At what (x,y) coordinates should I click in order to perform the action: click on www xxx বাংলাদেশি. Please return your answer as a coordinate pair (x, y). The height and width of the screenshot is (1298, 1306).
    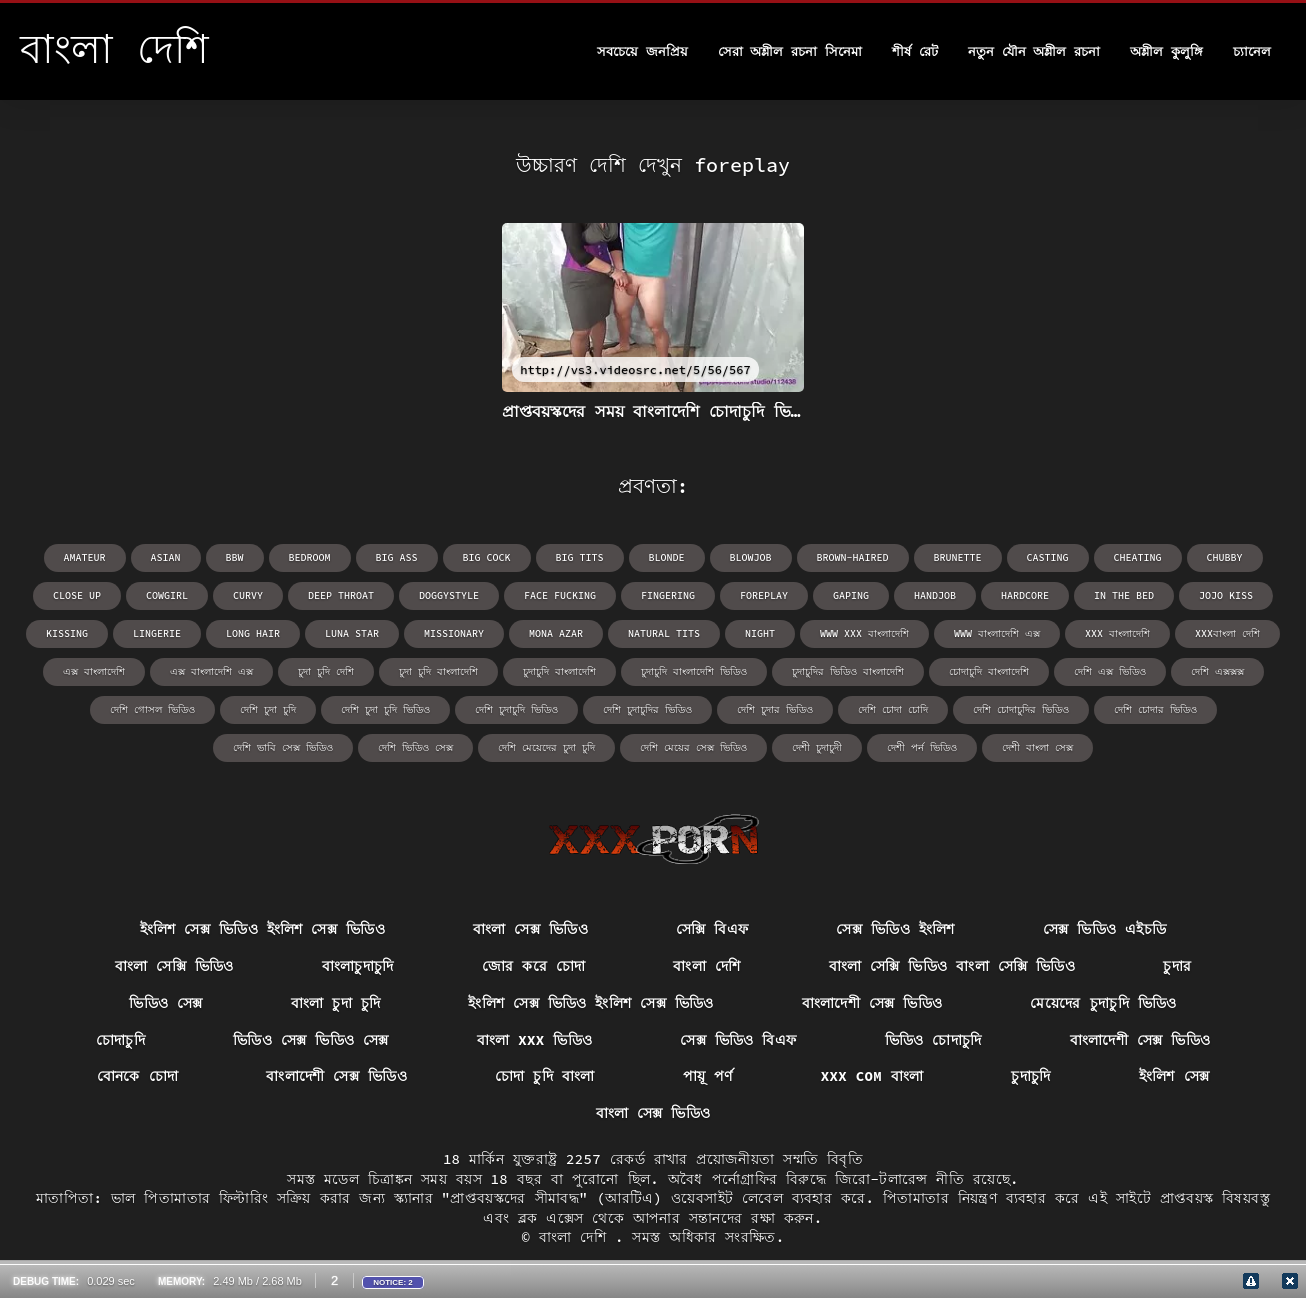
    Looking at the image, I should click on (864, 633).